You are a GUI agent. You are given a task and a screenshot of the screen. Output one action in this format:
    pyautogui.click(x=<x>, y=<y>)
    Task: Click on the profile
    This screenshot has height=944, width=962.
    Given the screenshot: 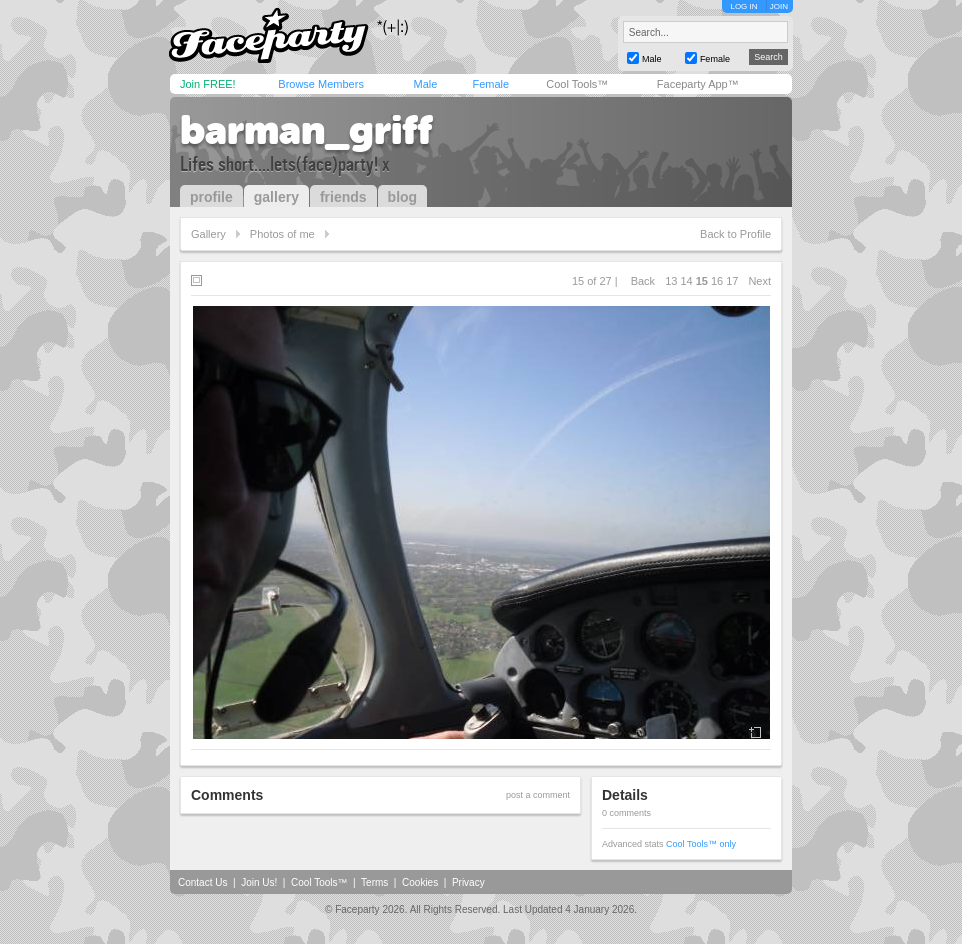 What is the action you would take?
    pyautogui.click(x=211, y=197)
    